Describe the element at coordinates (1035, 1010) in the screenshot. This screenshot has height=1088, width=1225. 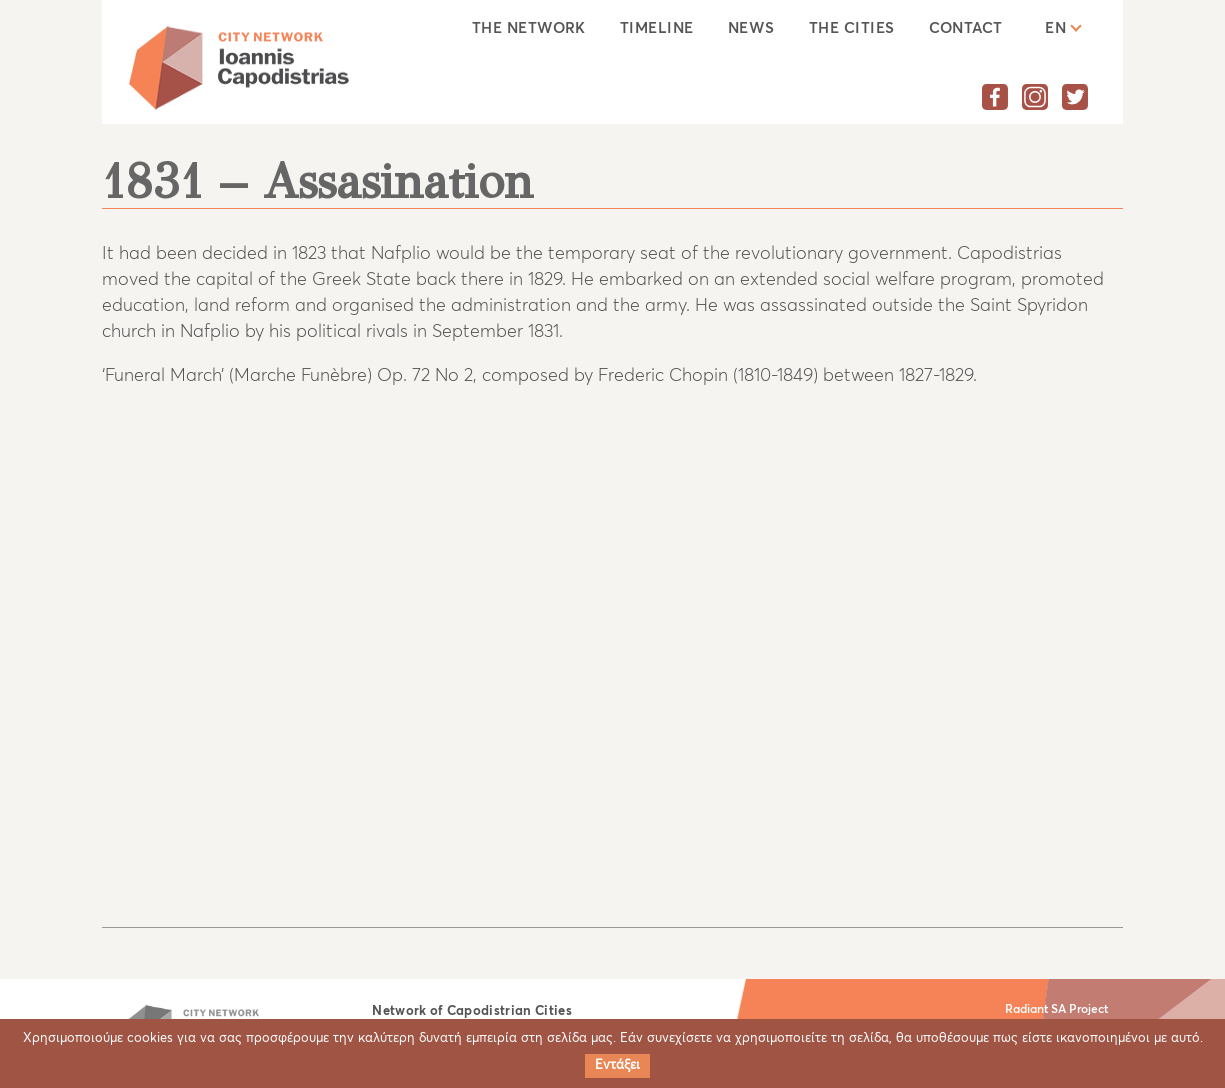
I see `Radiant SA` at that location.